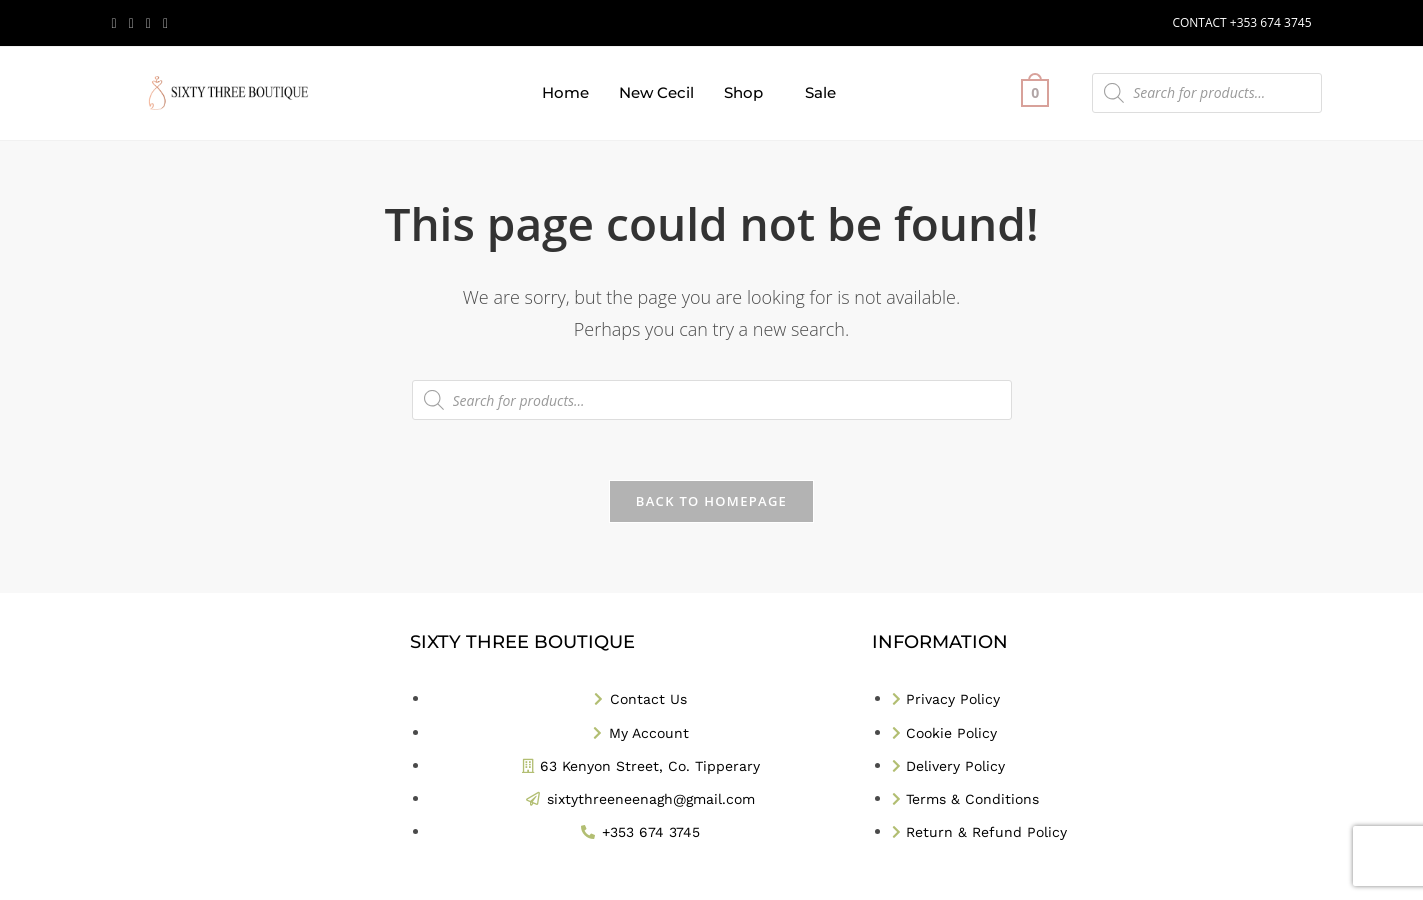 The height and width of the screenshot is (900, 1423). Describe the element at coordinates (820, 92) in the screenshot. I see `Sale` at that location.